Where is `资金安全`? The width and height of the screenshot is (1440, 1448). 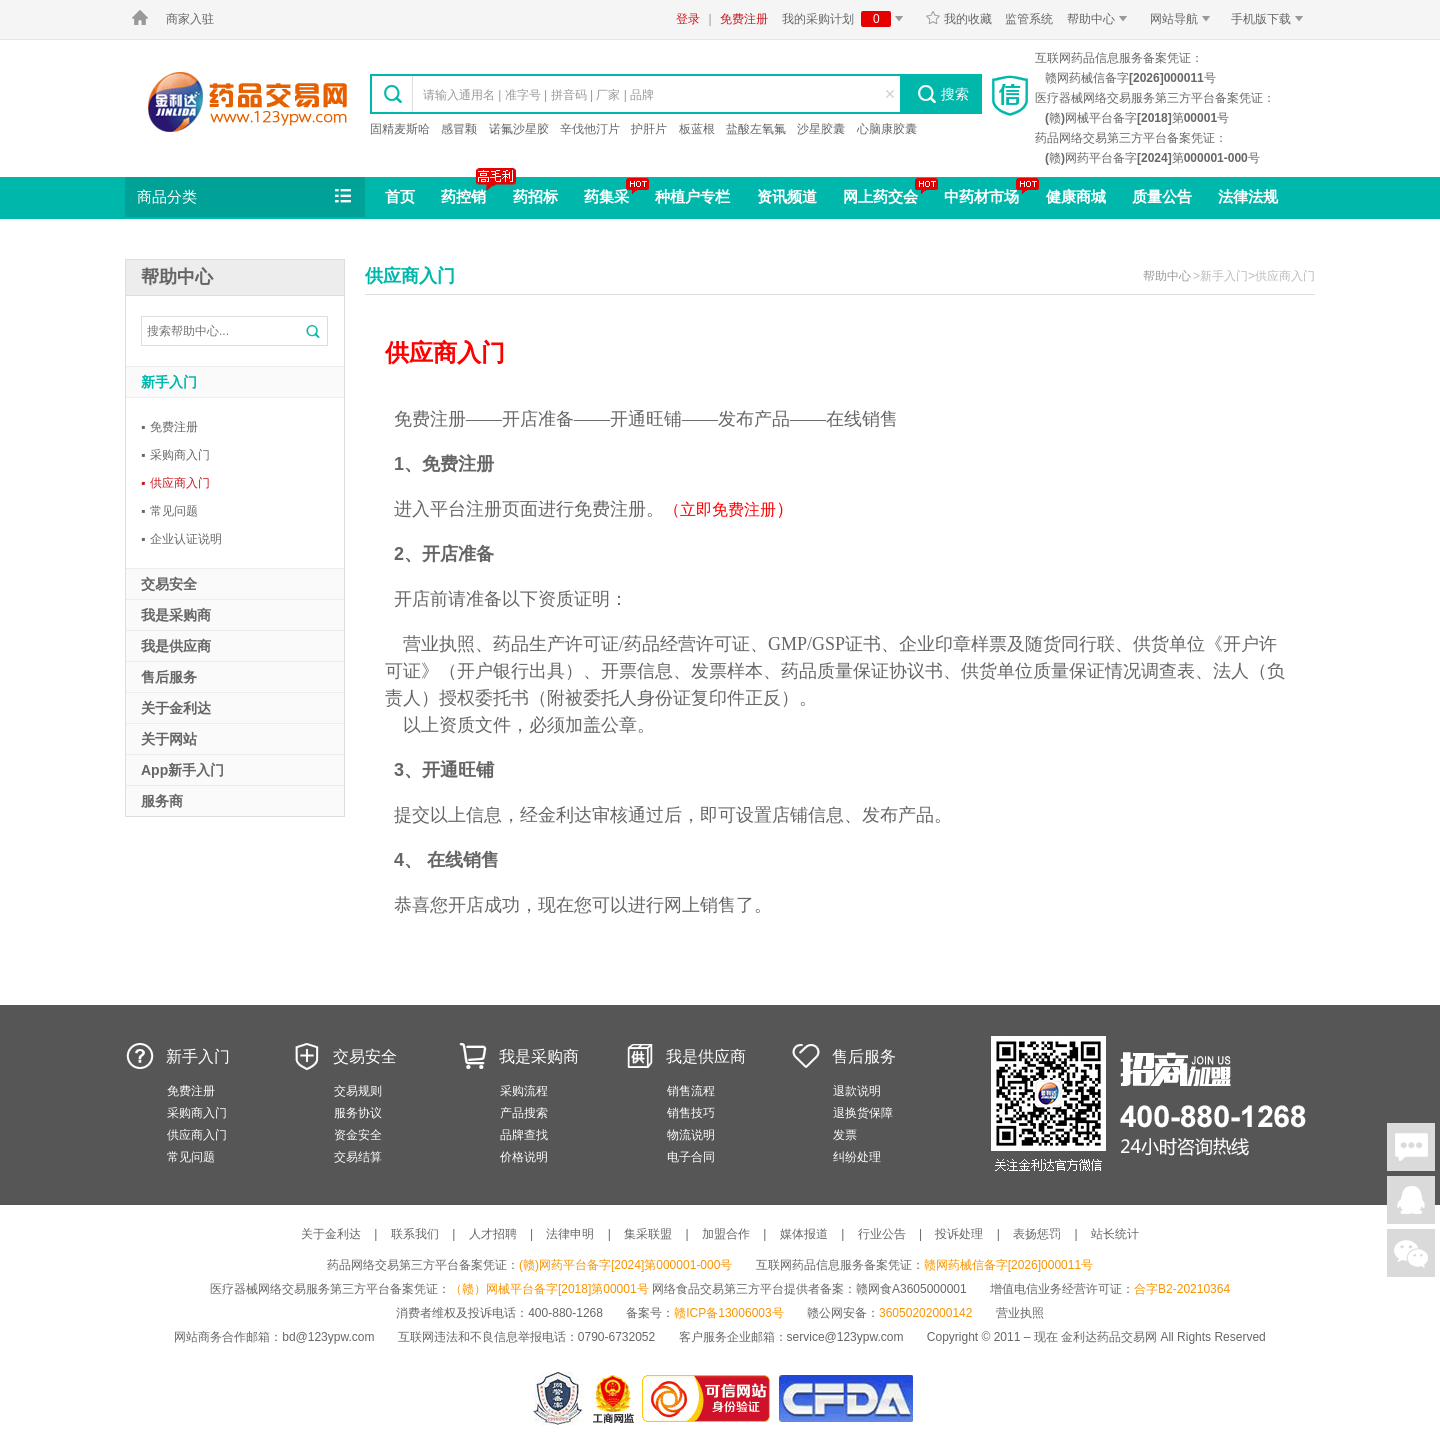 资金安全 is located at coordinates (358, 1135).